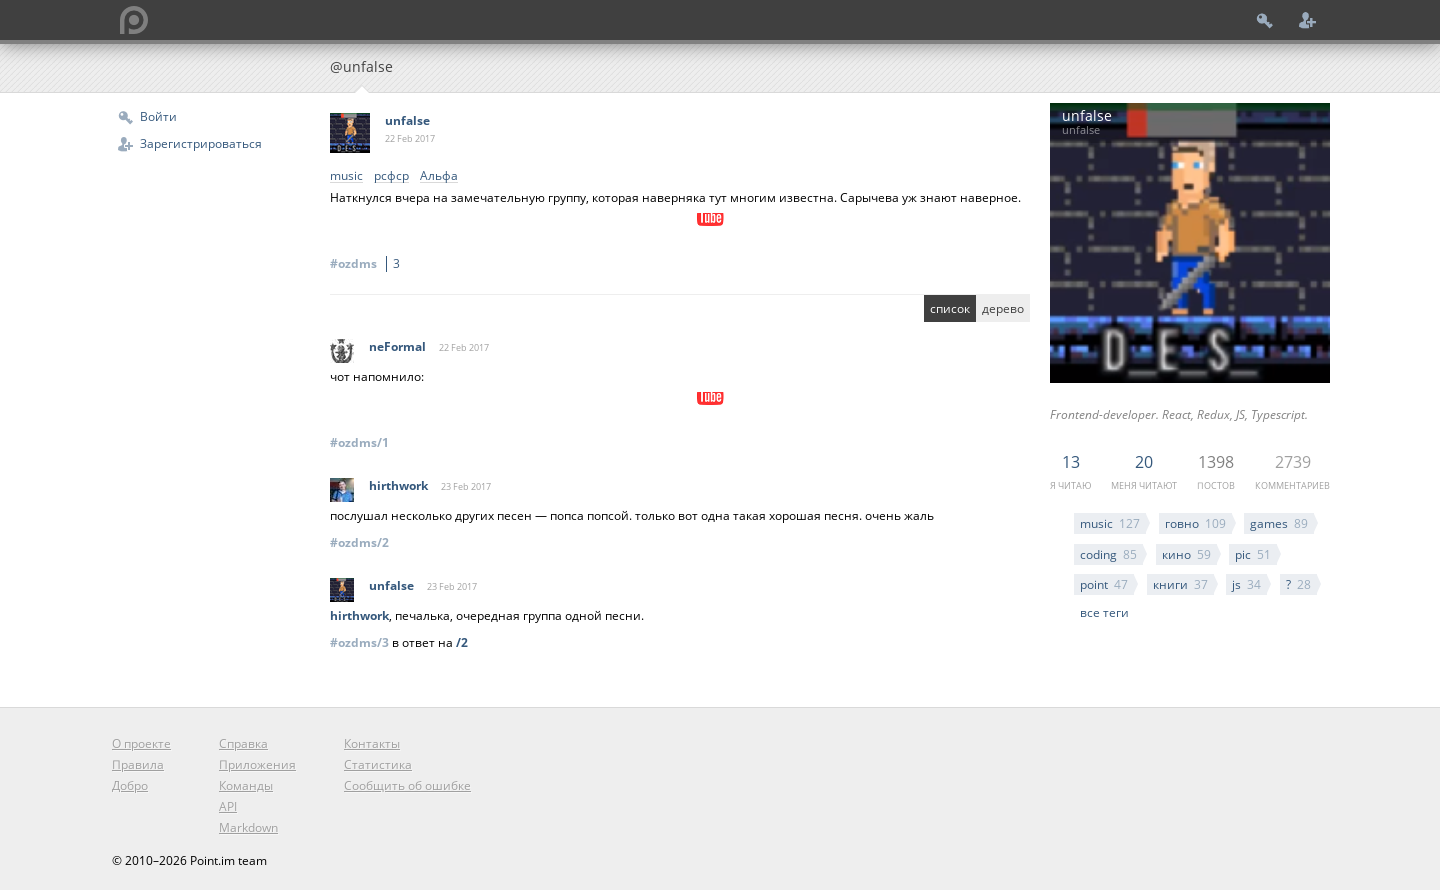 The image size is (1440, 890). Describe the element at coordinates (1246, 584) in the screenshot. I see `js` at that location.